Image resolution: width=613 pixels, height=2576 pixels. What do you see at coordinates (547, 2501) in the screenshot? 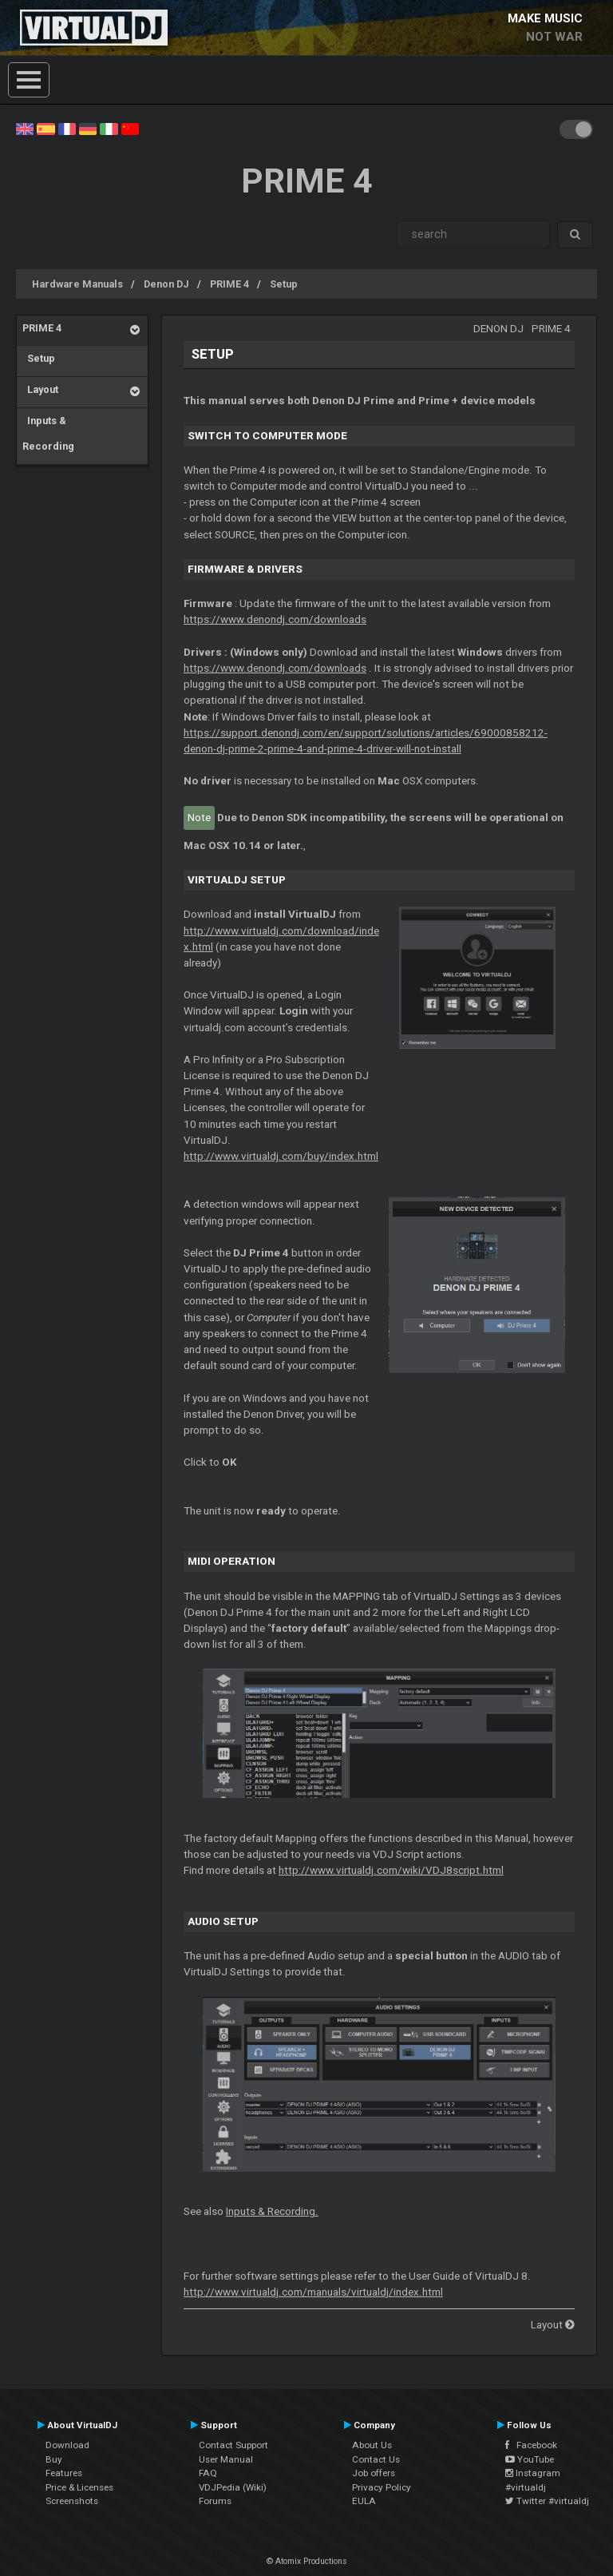
I see `Twitter #virtualdj` at bounding box center [547, 2501].